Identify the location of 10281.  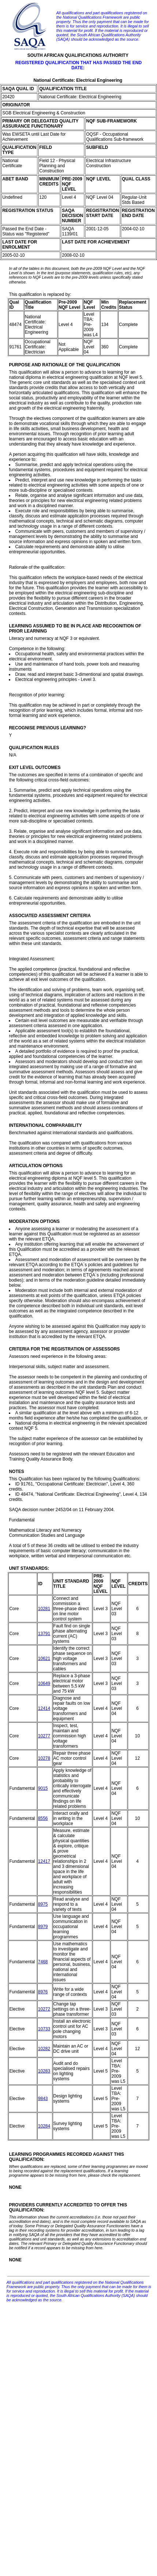
(44, 1608).